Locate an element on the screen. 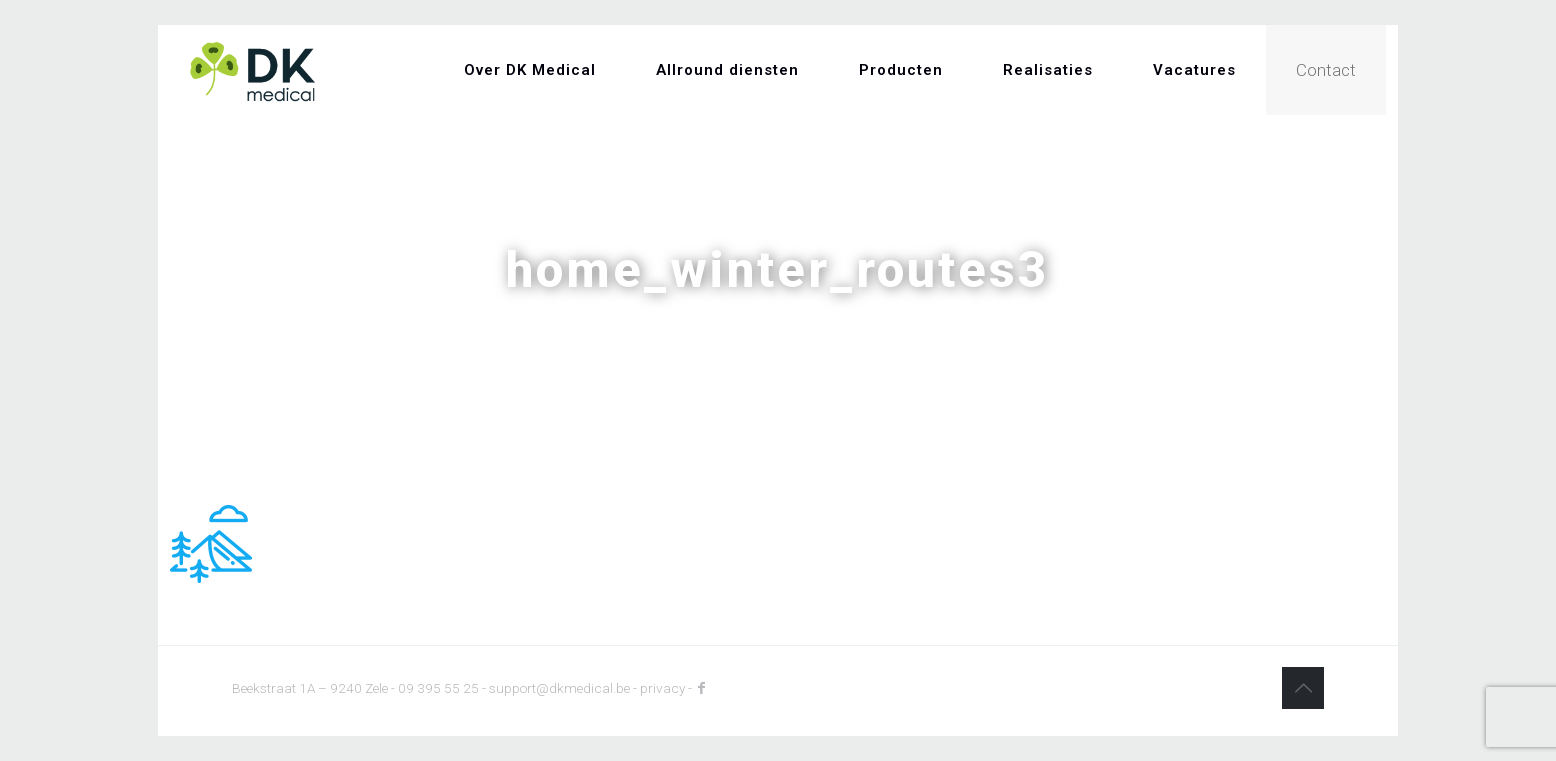 This screenshot has width=1556, height=761. privacy is located at coordinates (662, 688).